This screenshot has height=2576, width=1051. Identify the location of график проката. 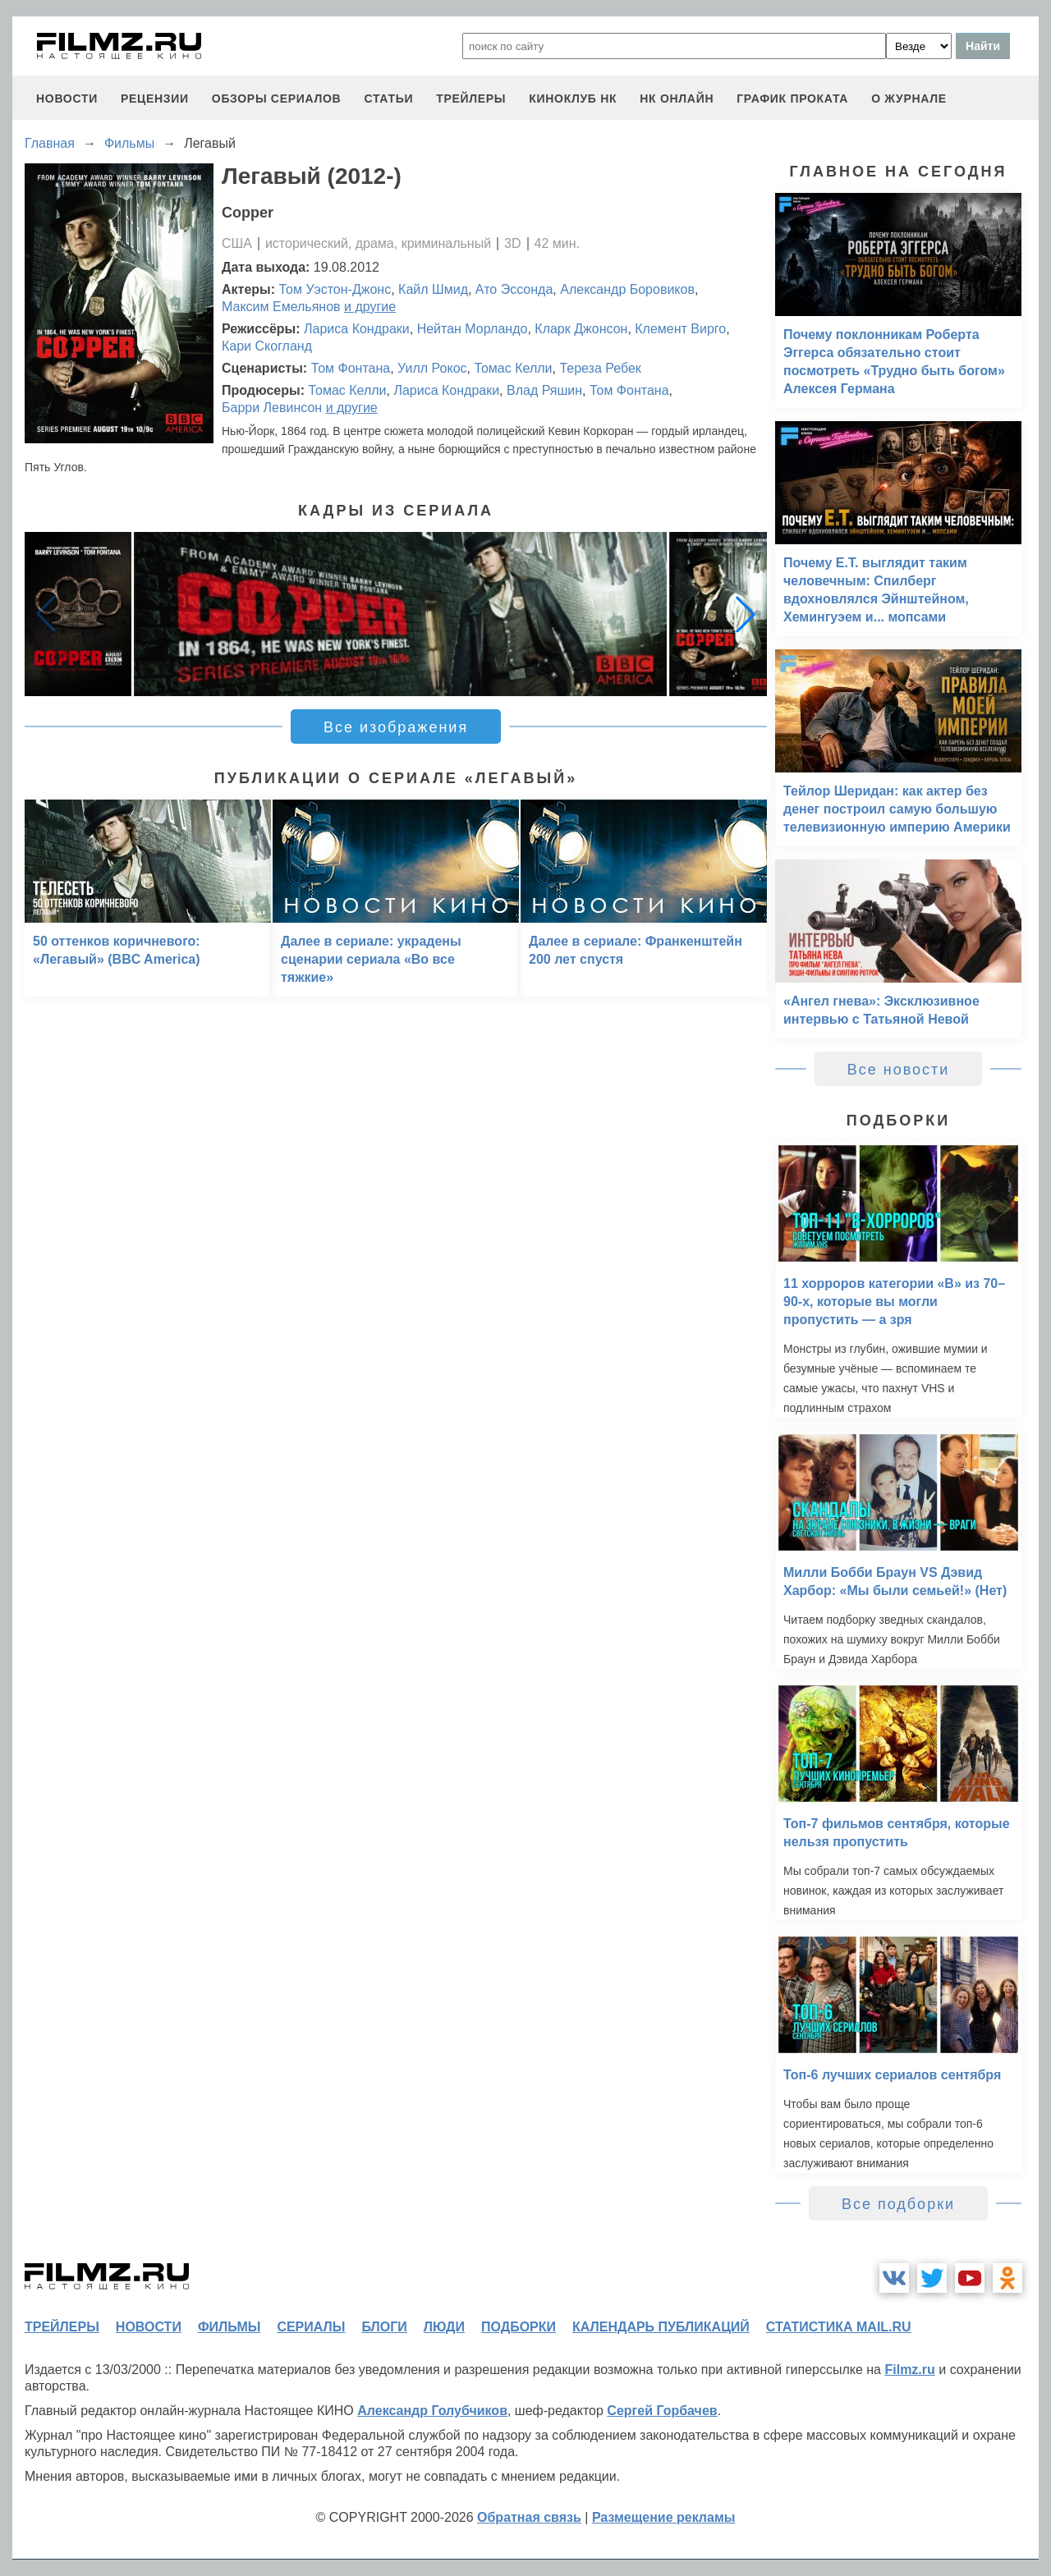
(792, 98).